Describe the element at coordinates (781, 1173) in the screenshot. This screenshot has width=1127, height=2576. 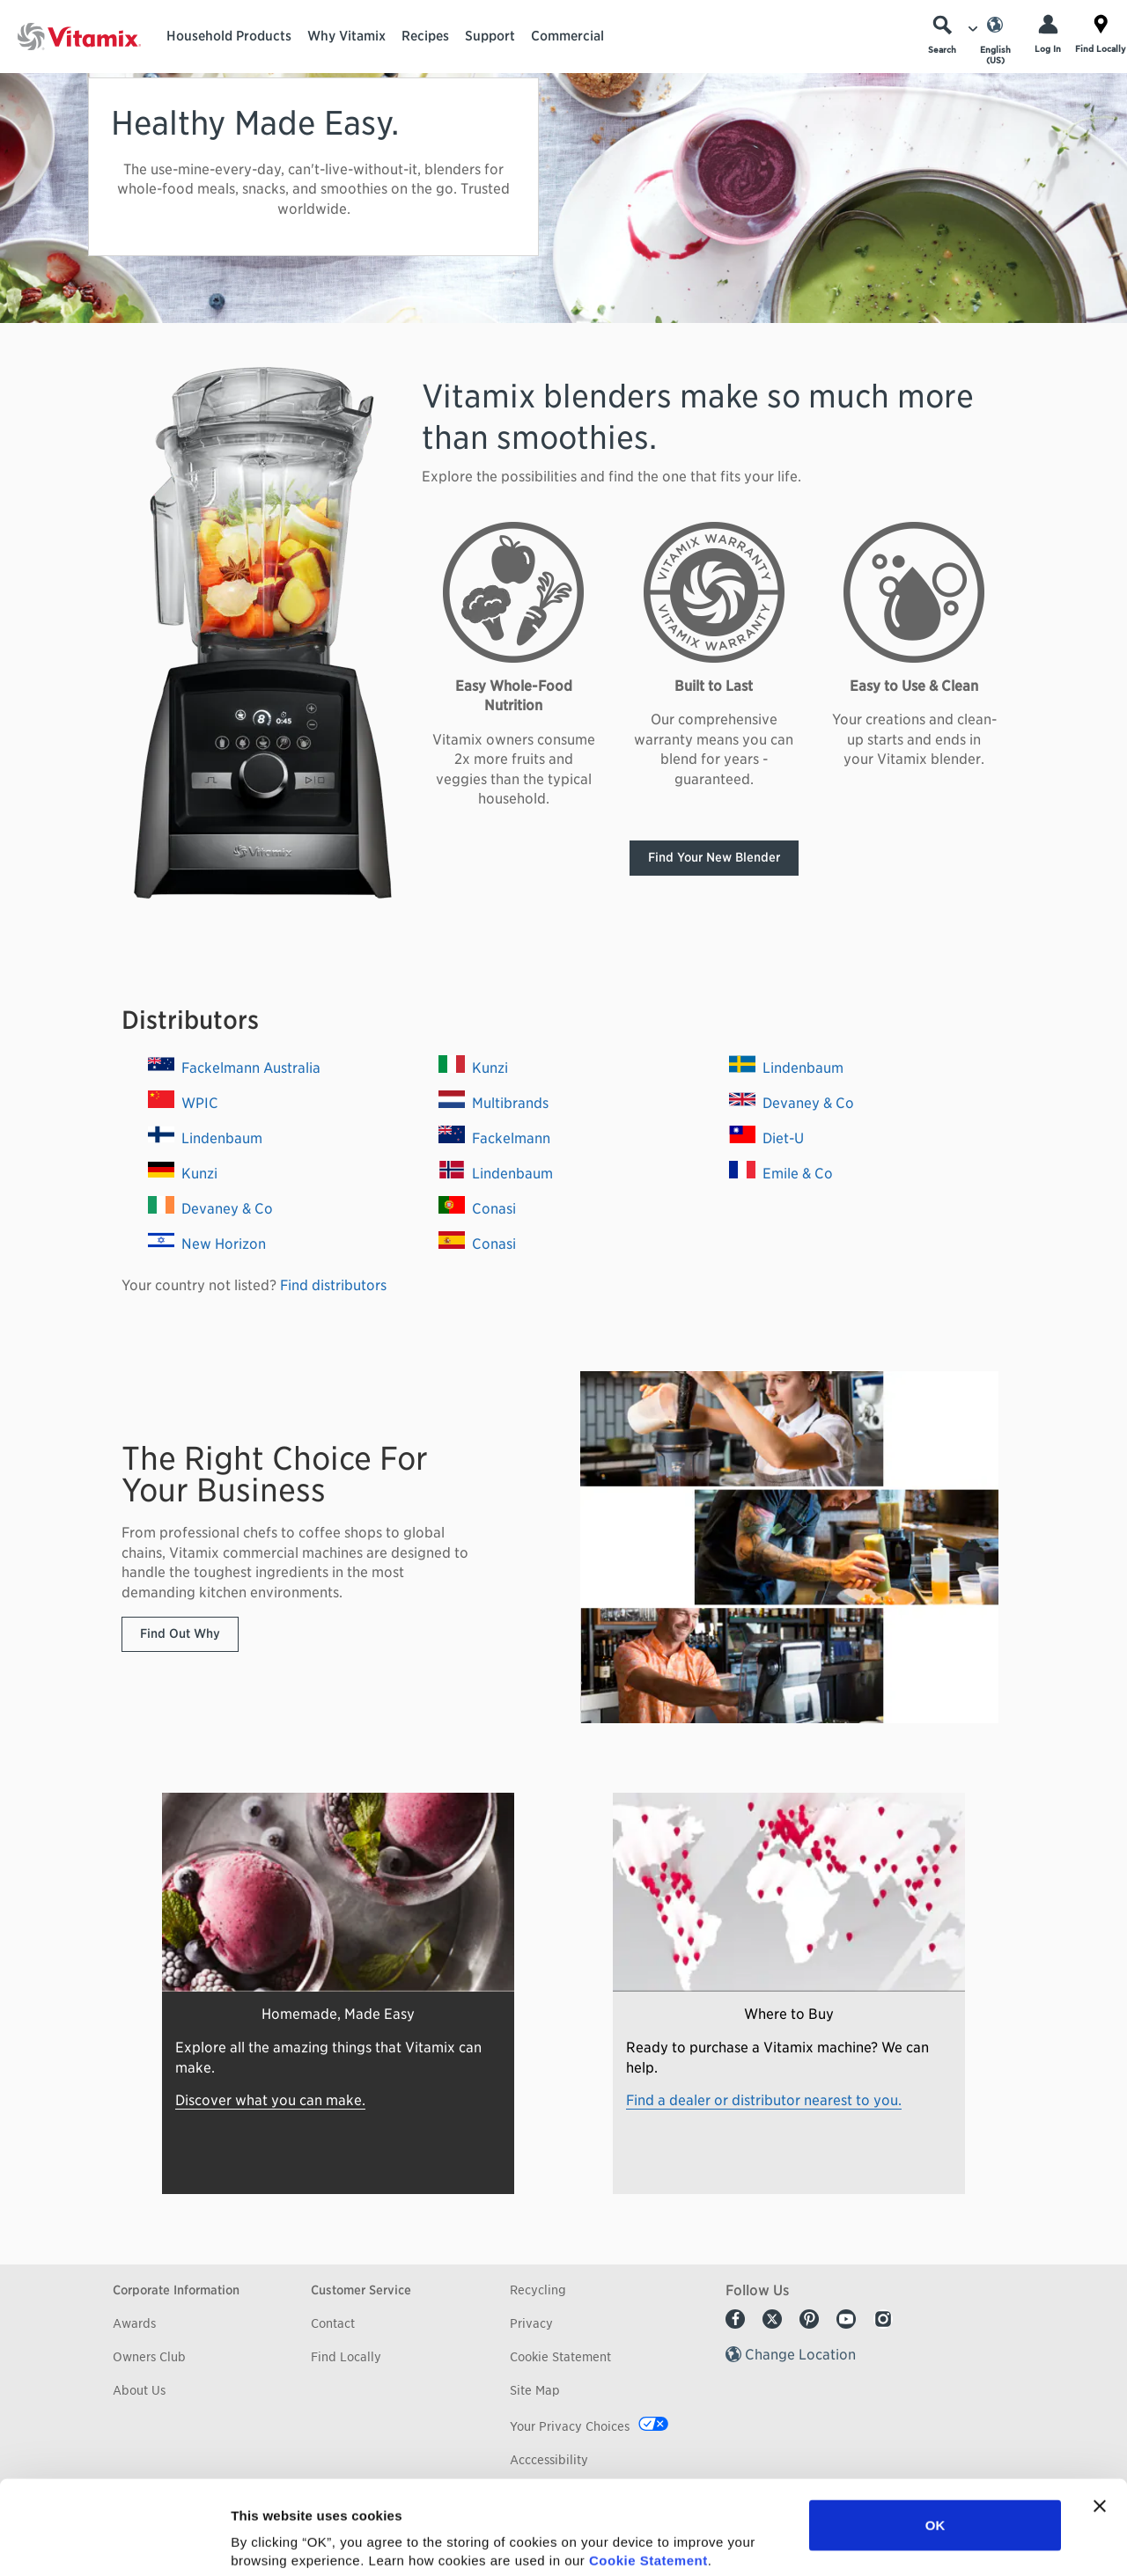
I see `Emile & Co` at that location.